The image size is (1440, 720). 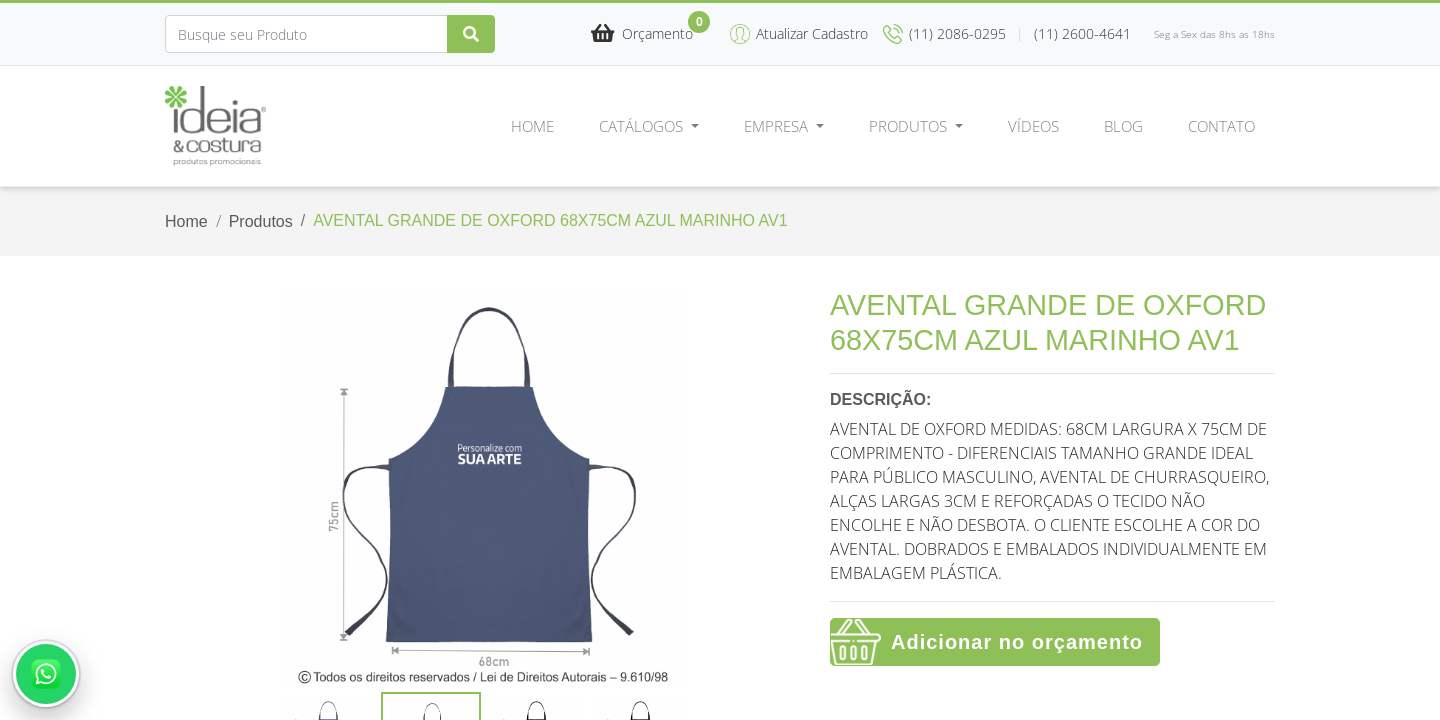 I want to click on [button], so click(x=642, y=34).